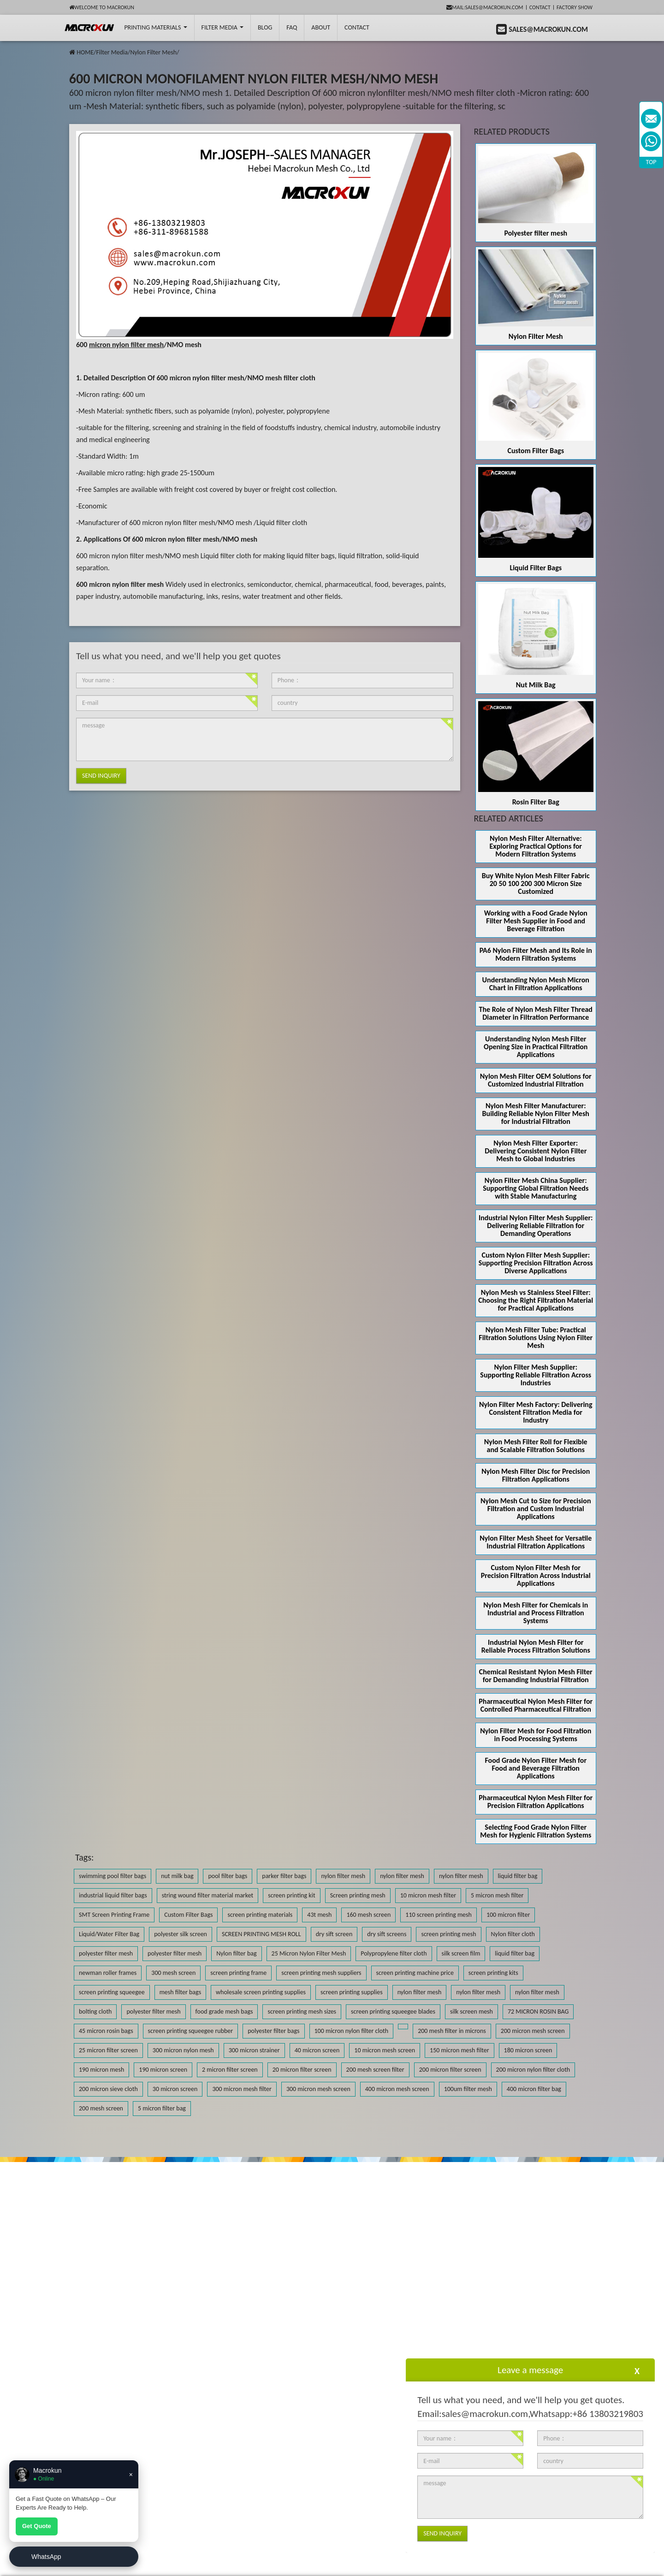 The height and width of the screenshot is (2576, 664). I want to click on The Role of Nylon Mesh Filter Thread Diameter in Filtration Performance, so click(536, 1013).